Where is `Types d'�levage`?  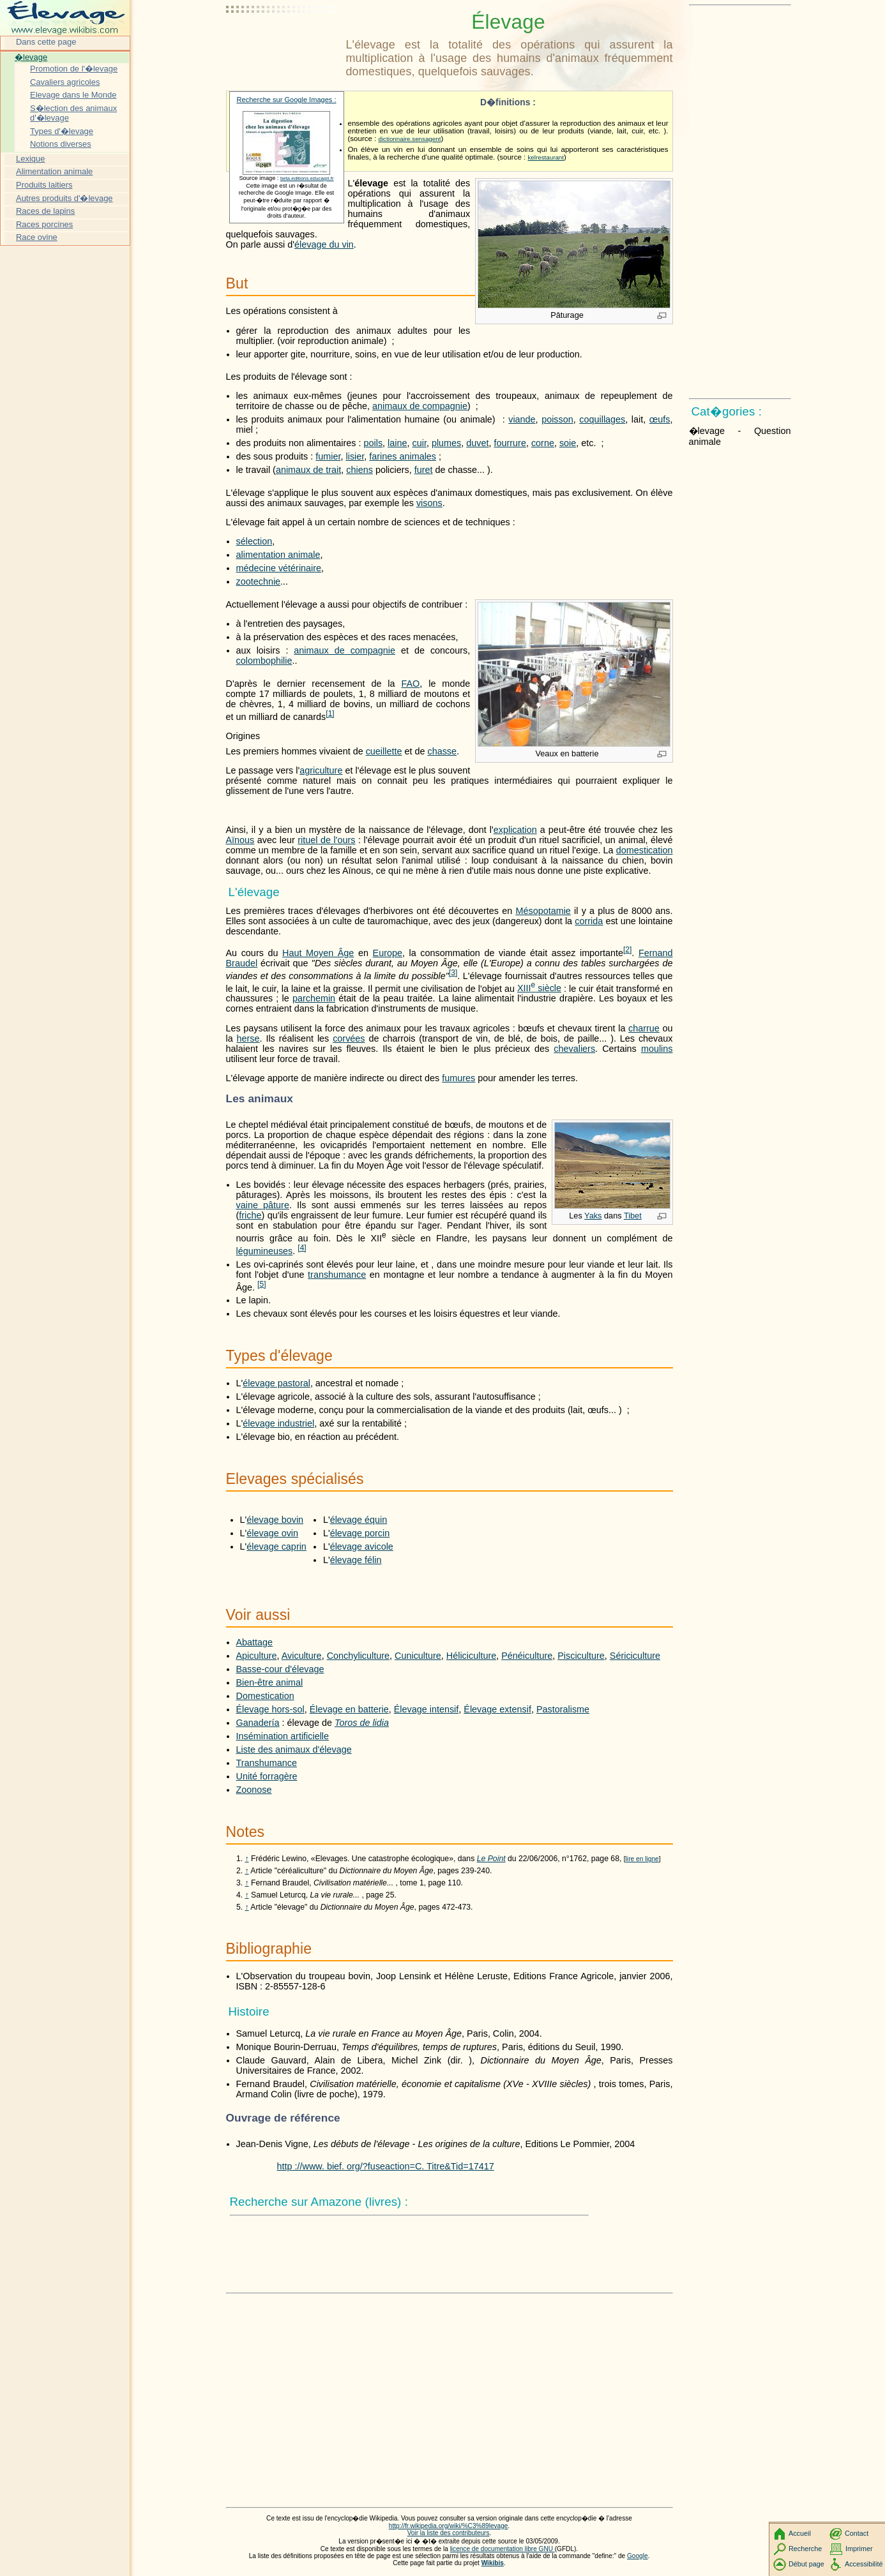
Types d'�levage is located at coordinates (61, 131).